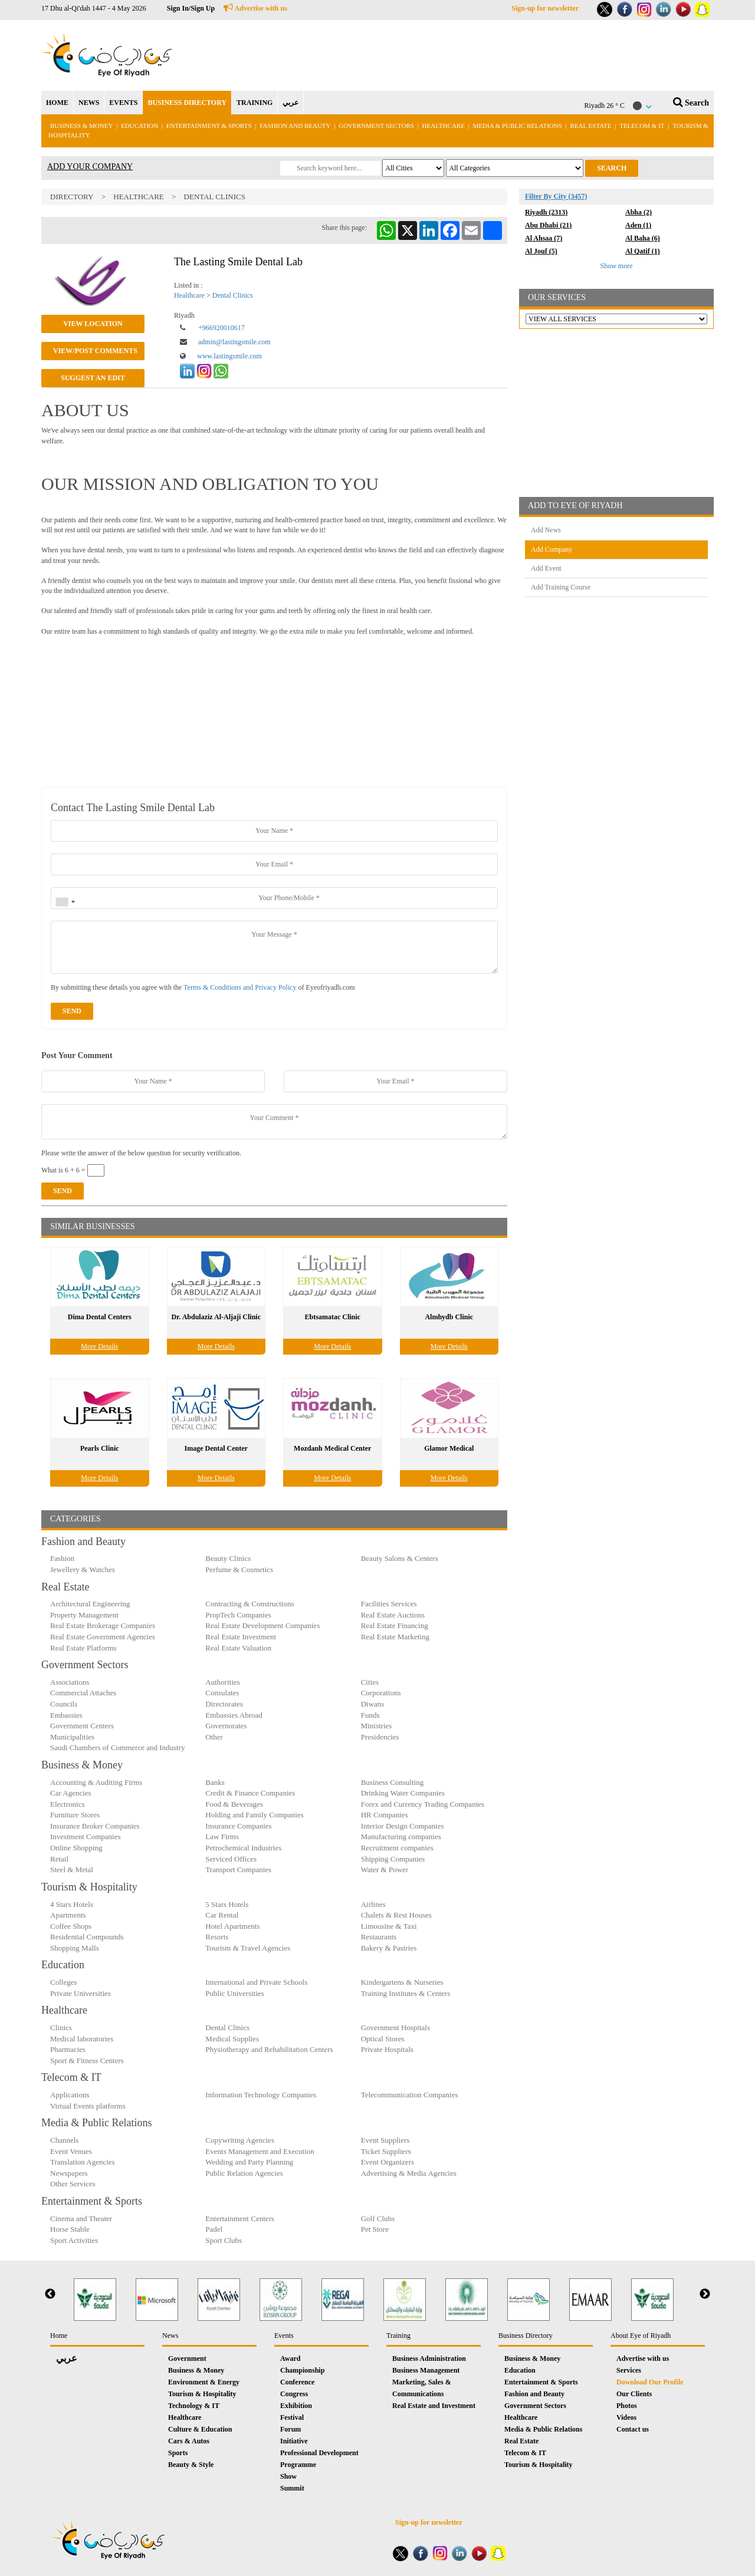  Describe the element at coordinates (214, 196) in the screenshot. I see `Dental Clinics` at that location.